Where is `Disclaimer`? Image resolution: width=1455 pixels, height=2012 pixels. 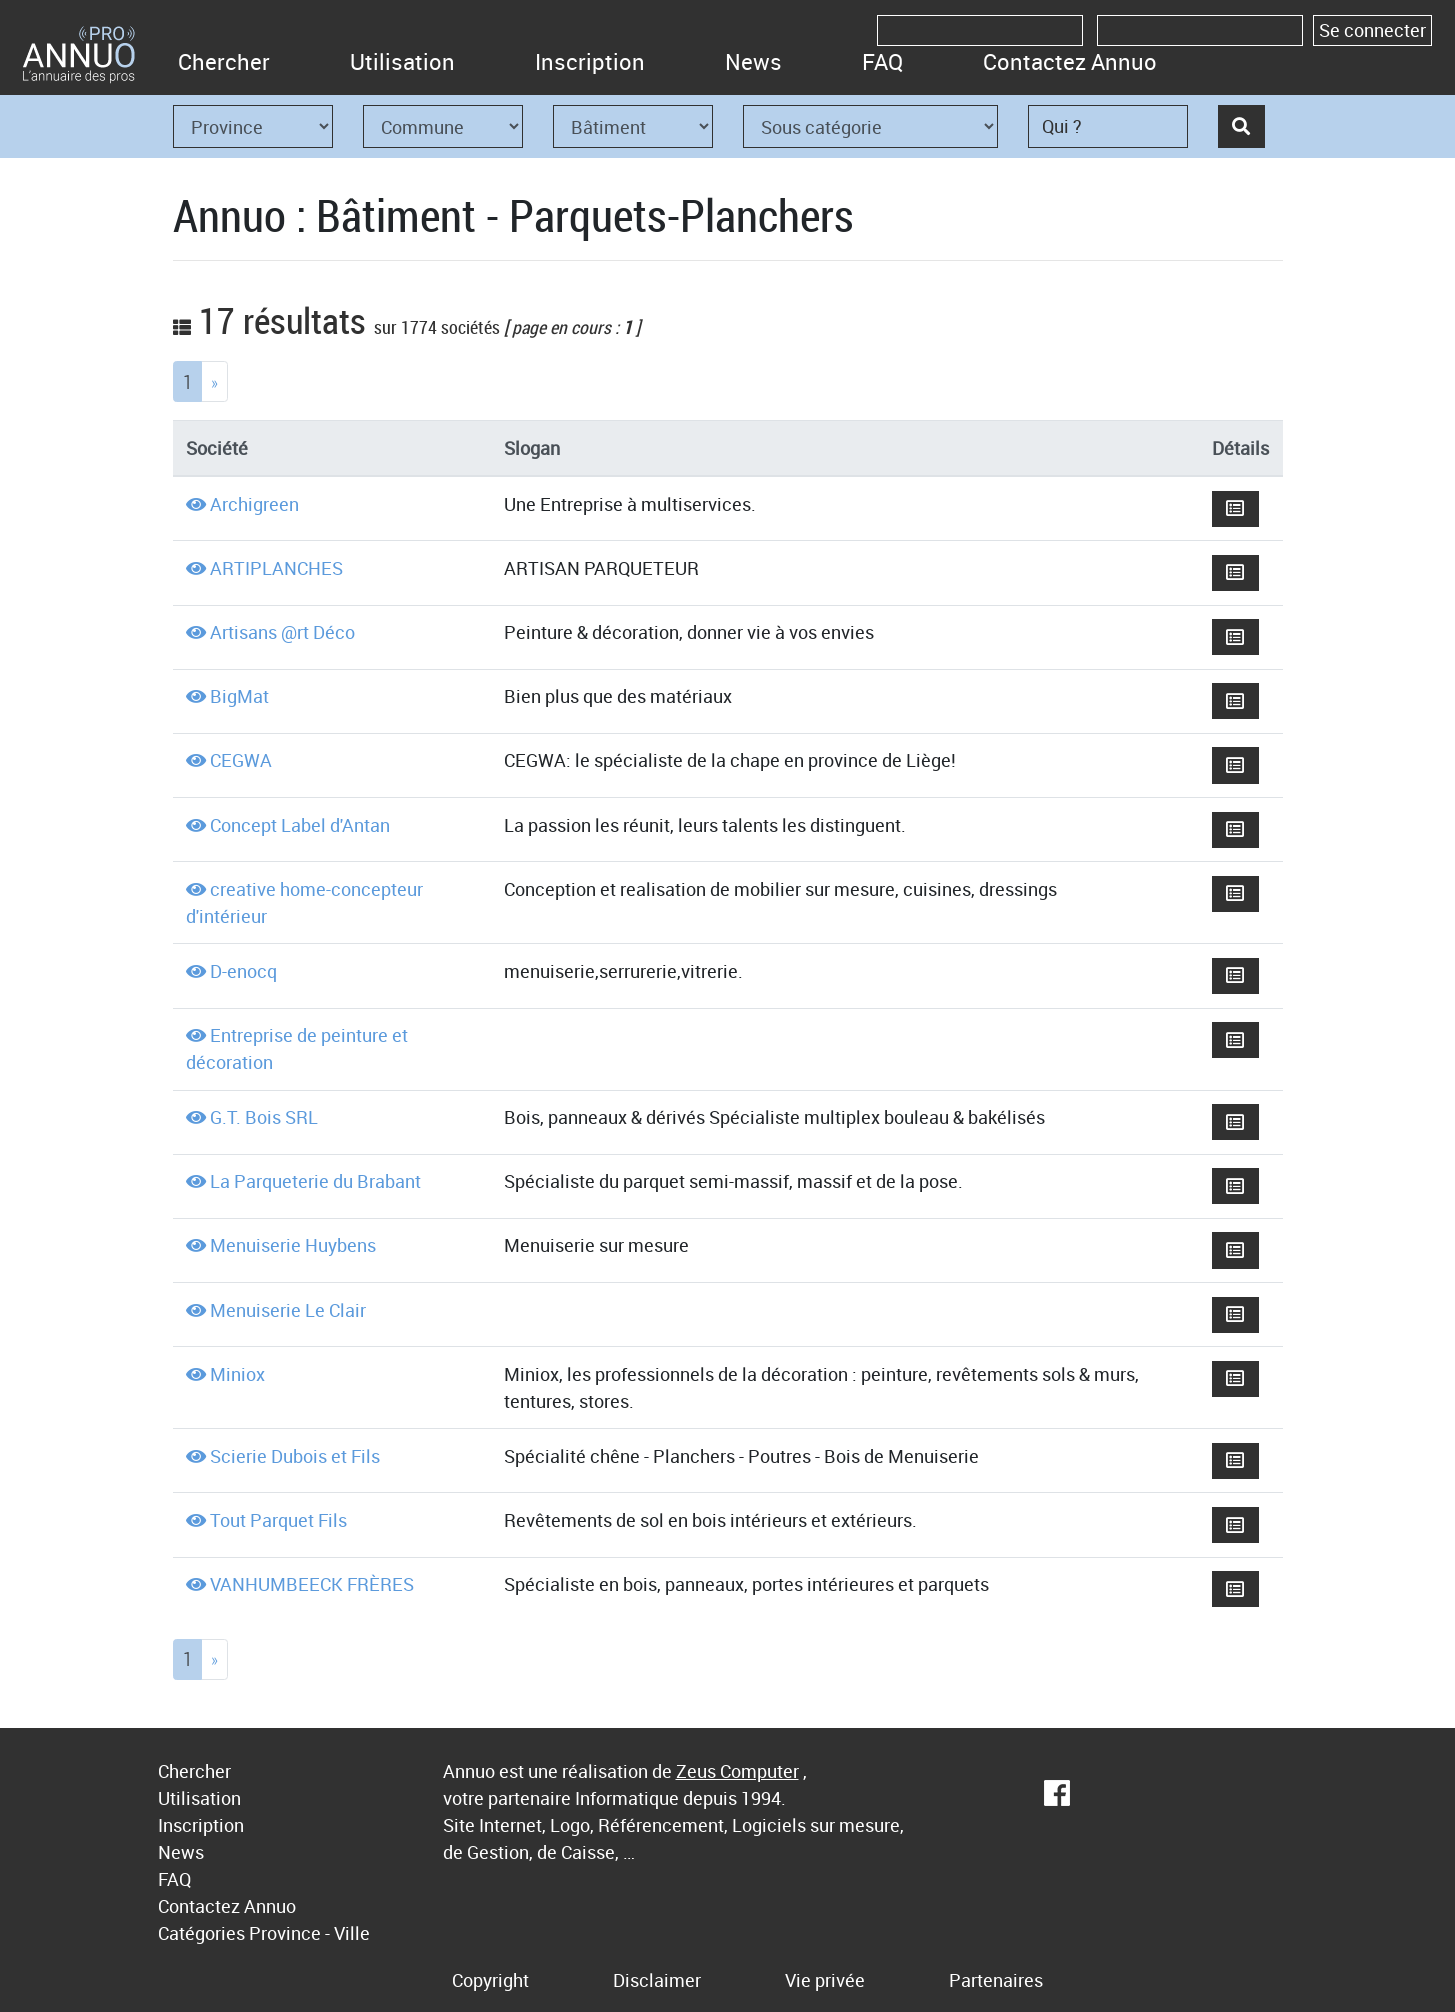
Disclaimer is located at coordinates (657, 1980).